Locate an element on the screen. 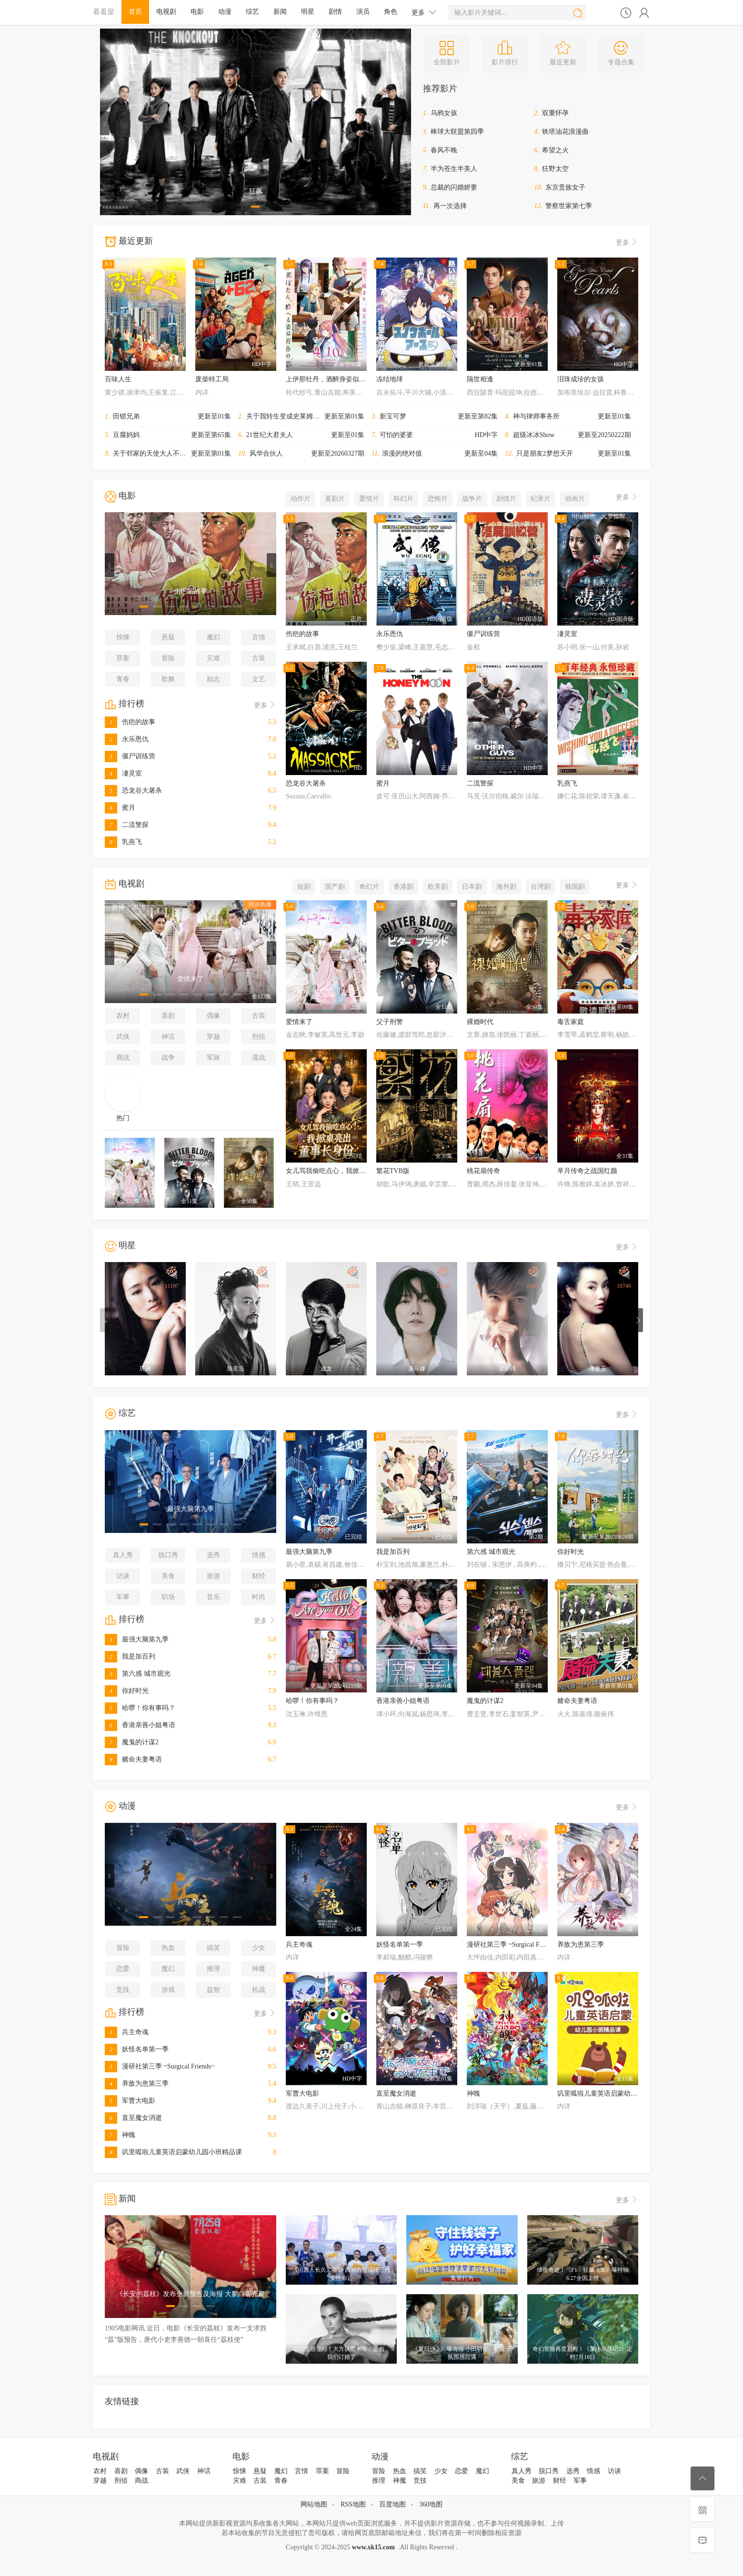 This screenshot has width=743, height=2576. 脱口秀 is located at coordinates (168, 1555).